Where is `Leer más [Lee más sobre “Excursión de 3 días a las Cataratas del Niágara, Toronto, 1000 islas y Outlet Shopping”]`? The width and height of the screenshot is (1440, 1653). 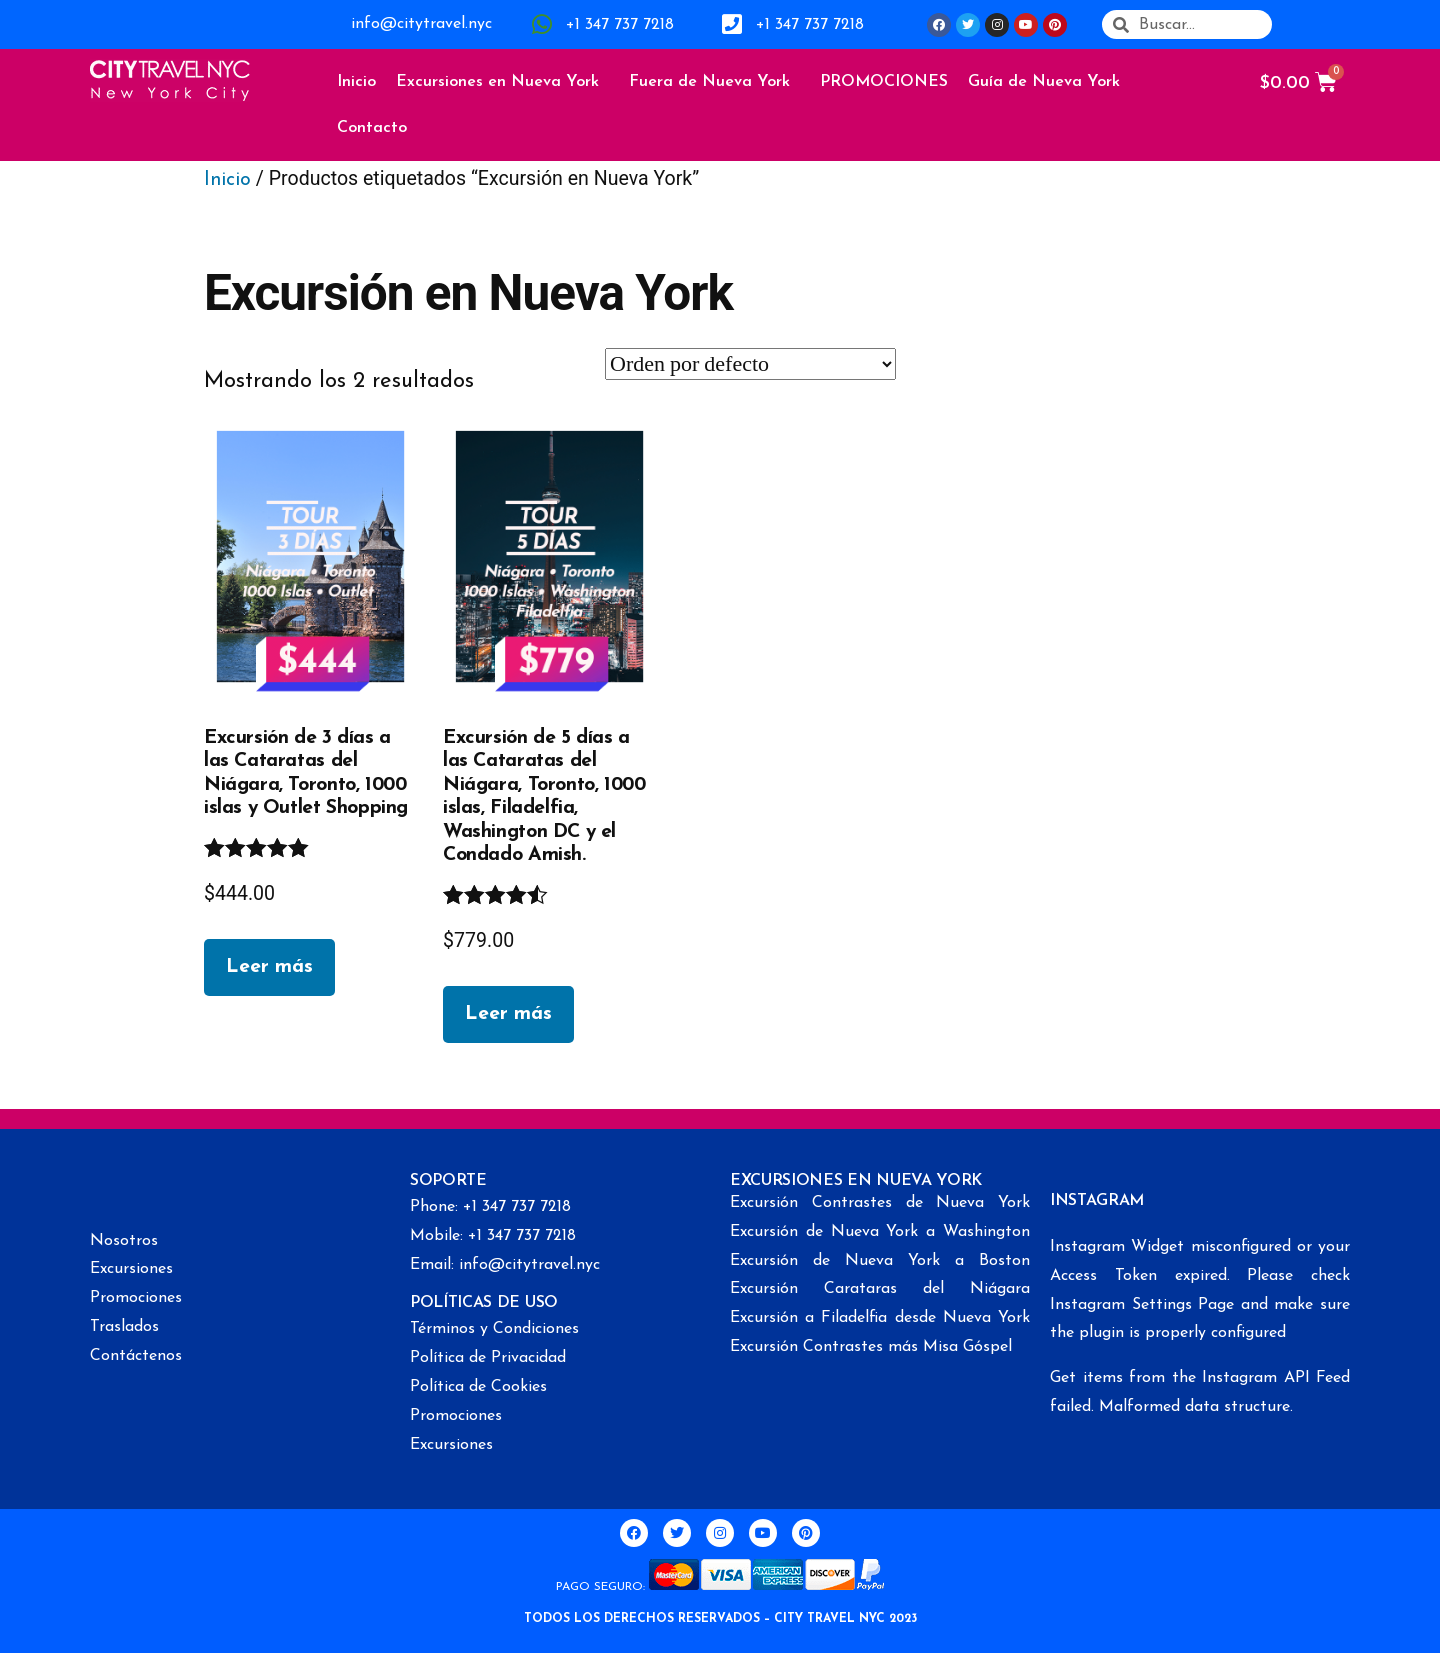
Leer más [Lee más sobre “Excursión de 3 días a las Cataratas del Niágara, Toronto, 1000 islas y Outlet Shopping”] is located at coordinates (269, 967).